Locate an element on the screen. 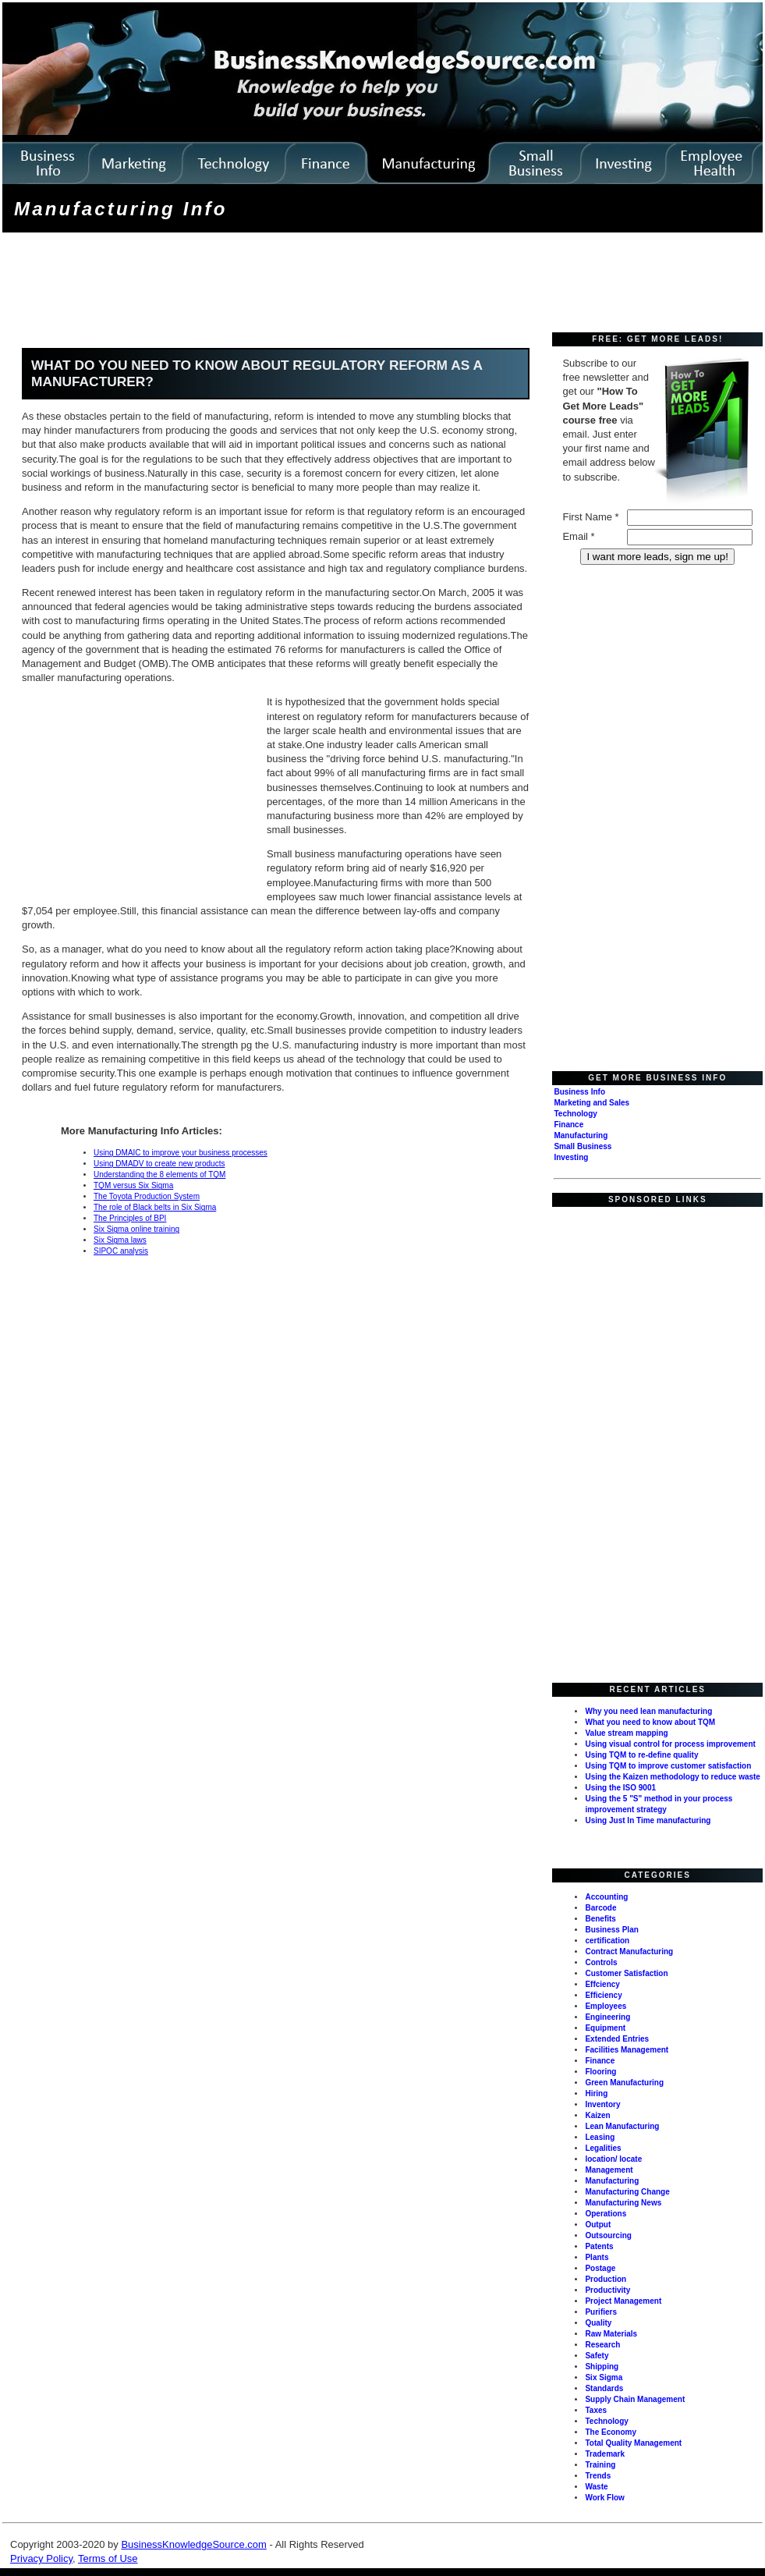 The image size is (765, 2576). Effciency is located at coordinates (602, 1984).